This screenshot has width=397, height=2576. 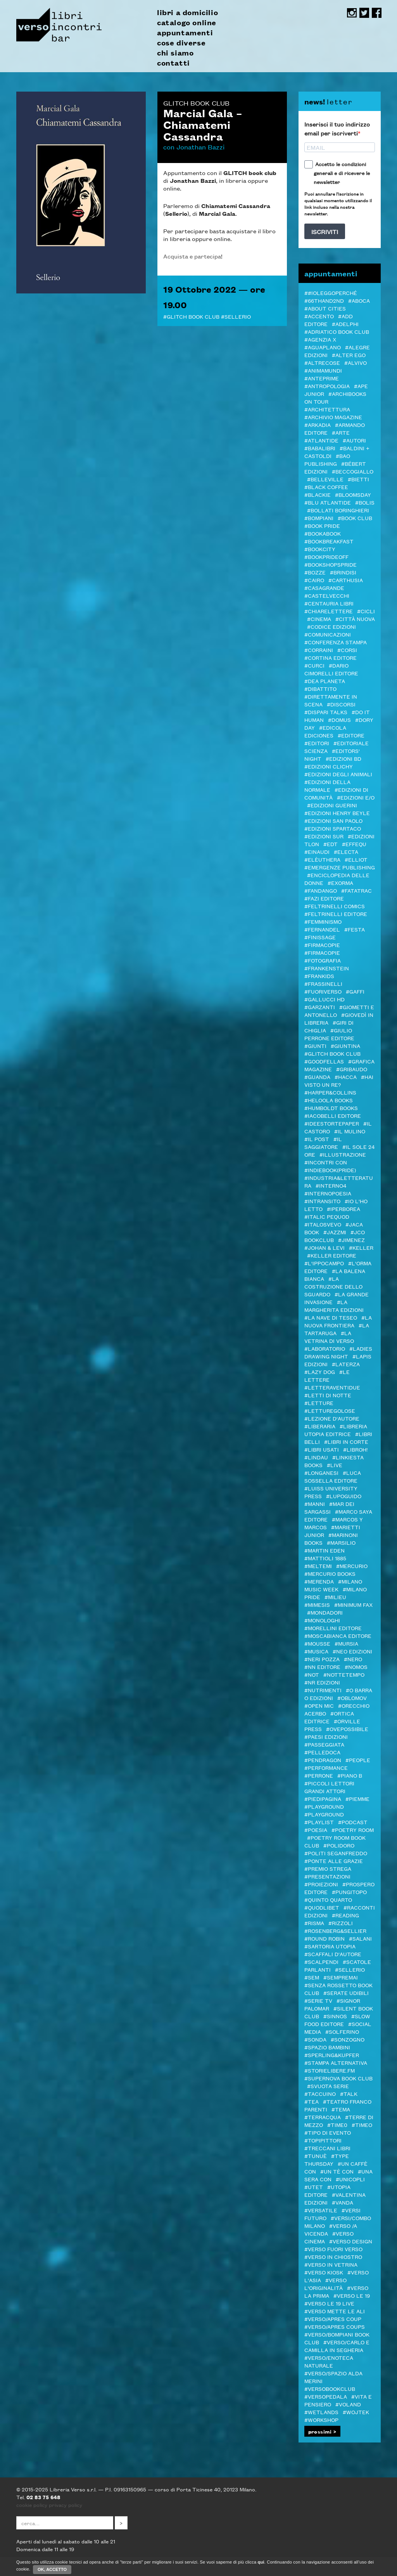 I want to click on #Supernova Book Club, so click(x=338, y=2078).